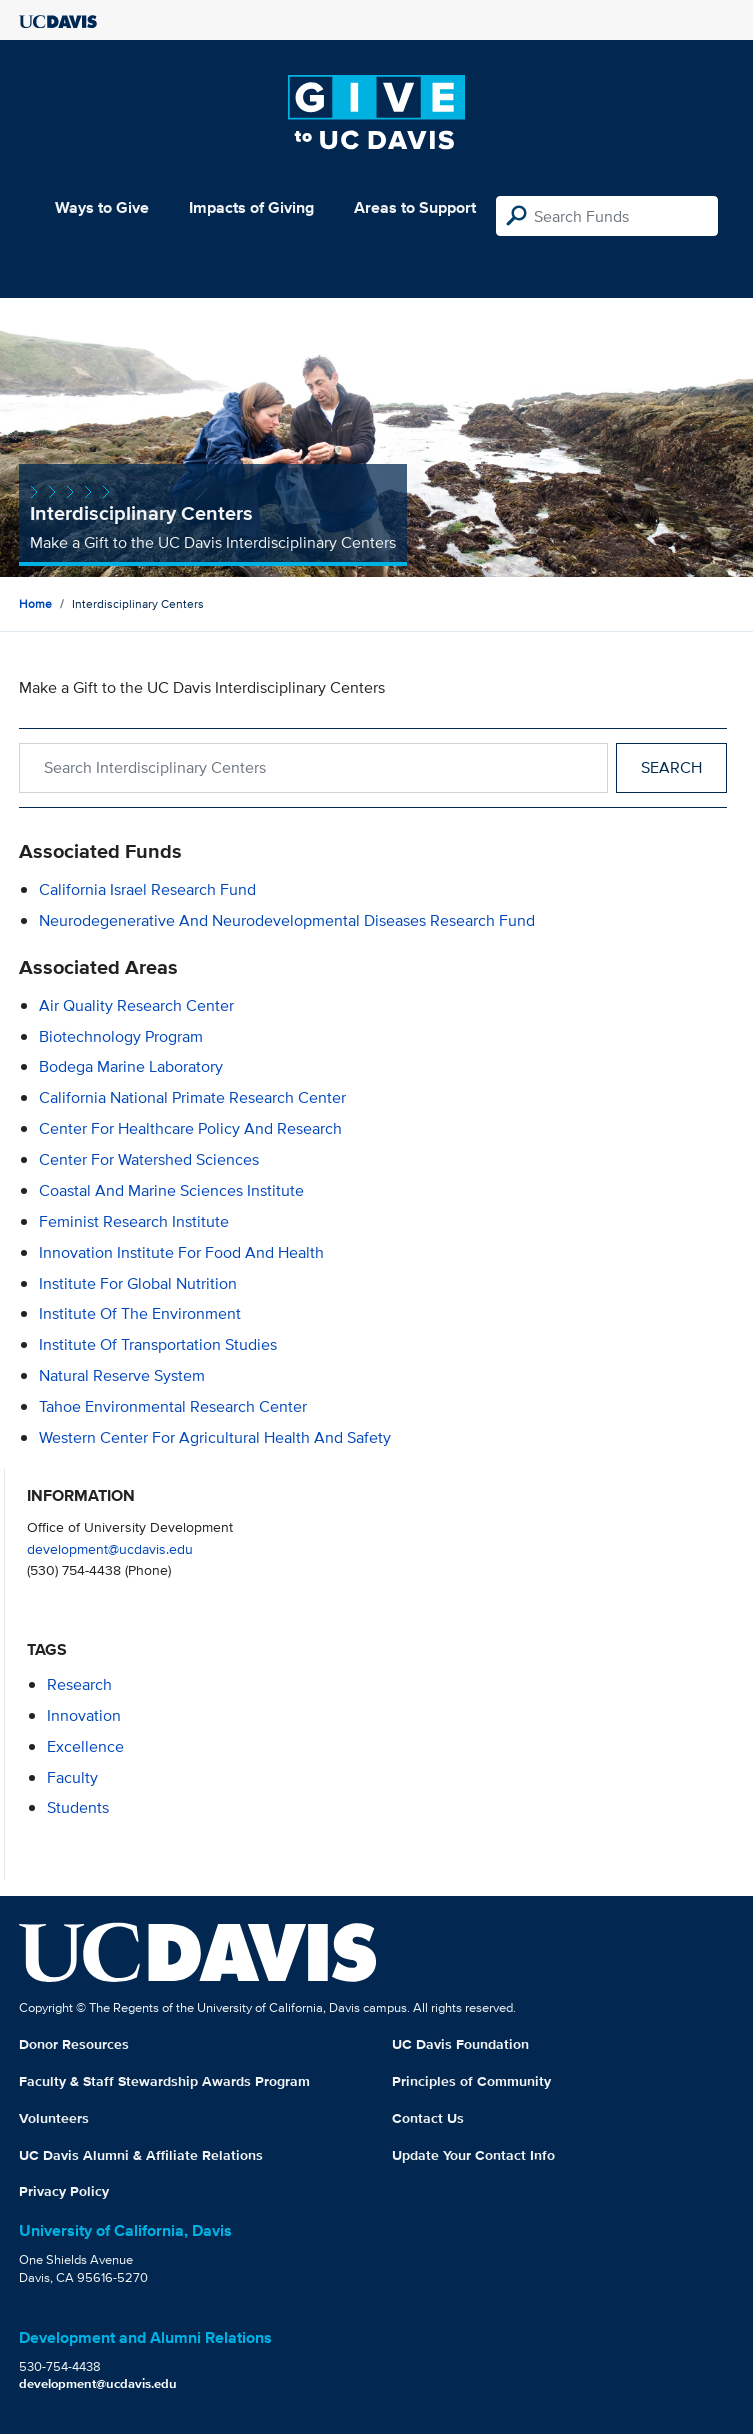  What do you see at coordinates (141, 2155) in the screenshot?
I see `UC Davis Alumni & Affiliate Relations` at bounding box center [141, 2155].